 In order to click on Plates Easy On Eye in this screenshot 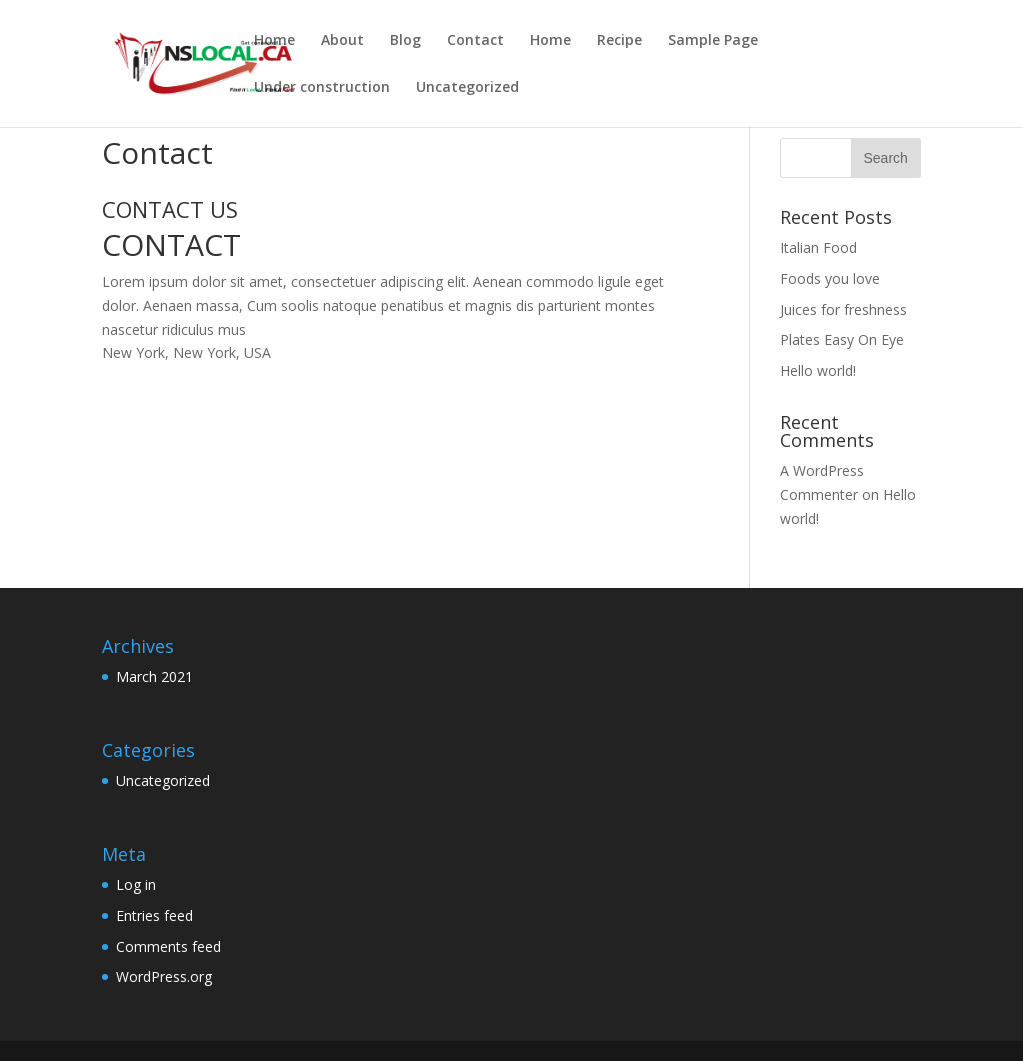, I will do `click(842, 339)`.